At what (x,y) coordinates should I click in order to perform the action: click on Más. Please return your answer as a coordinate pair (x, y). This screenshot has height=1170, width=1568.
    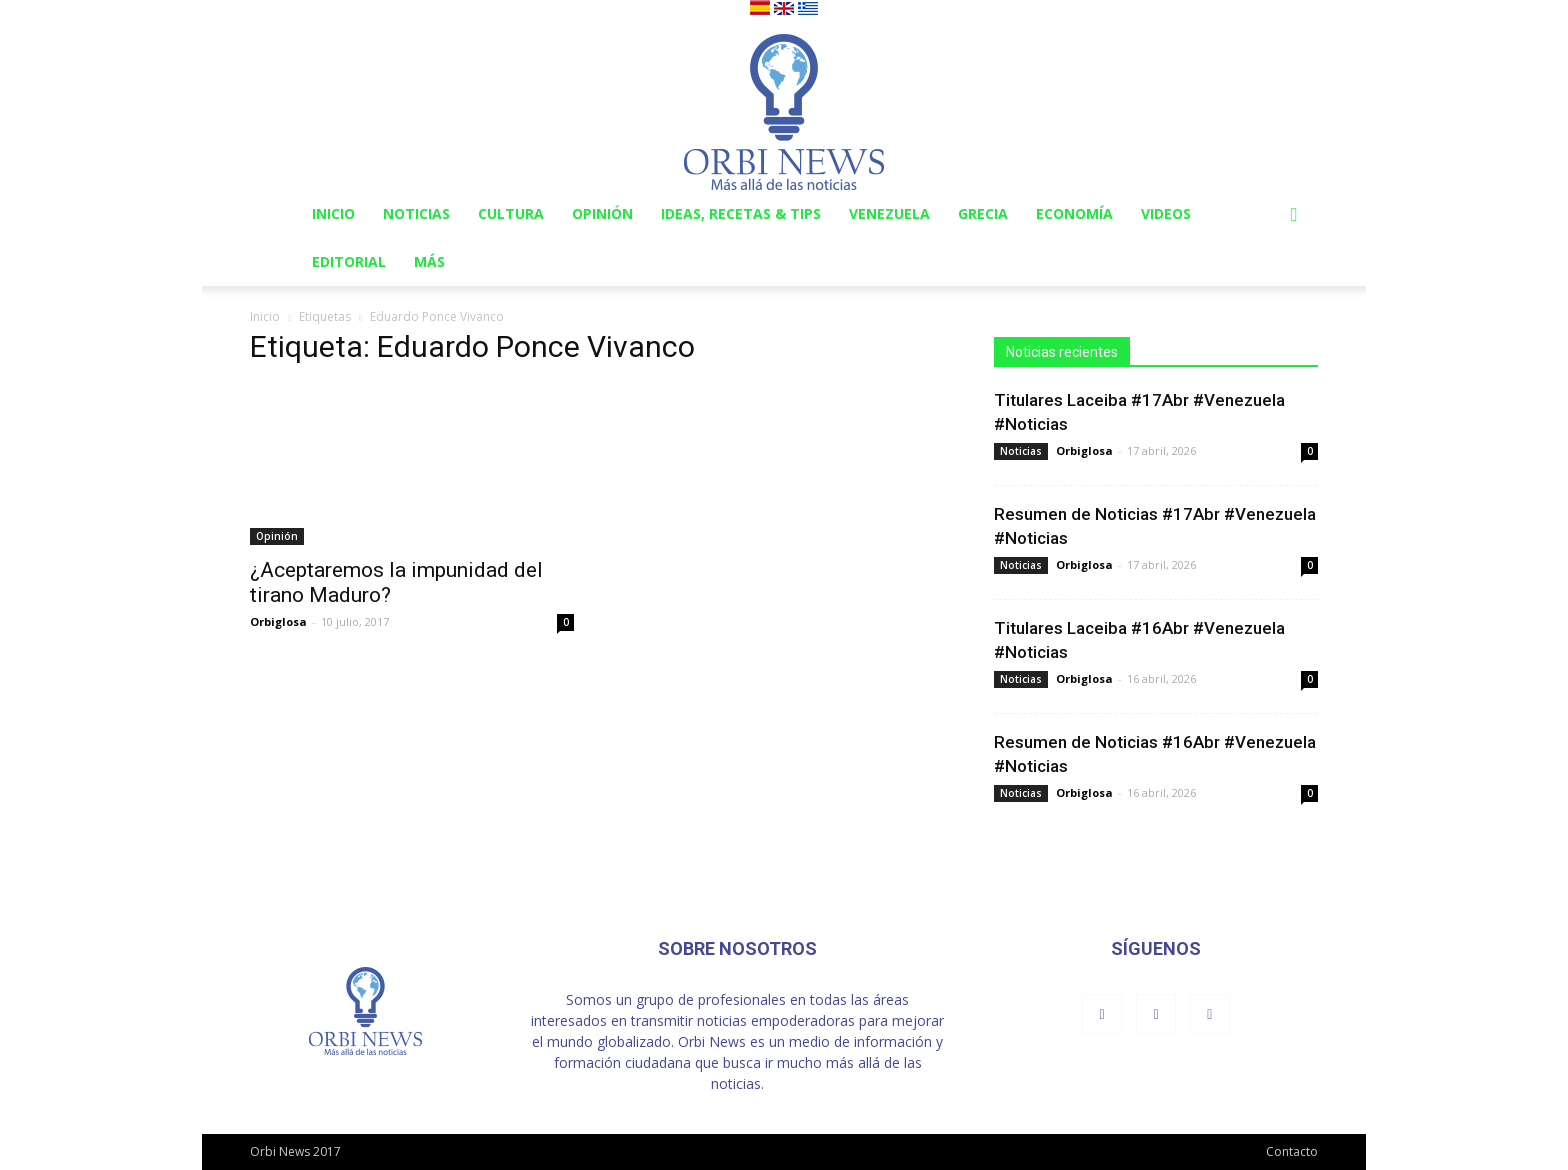
    Looking at the image, I should click on (429, 261).